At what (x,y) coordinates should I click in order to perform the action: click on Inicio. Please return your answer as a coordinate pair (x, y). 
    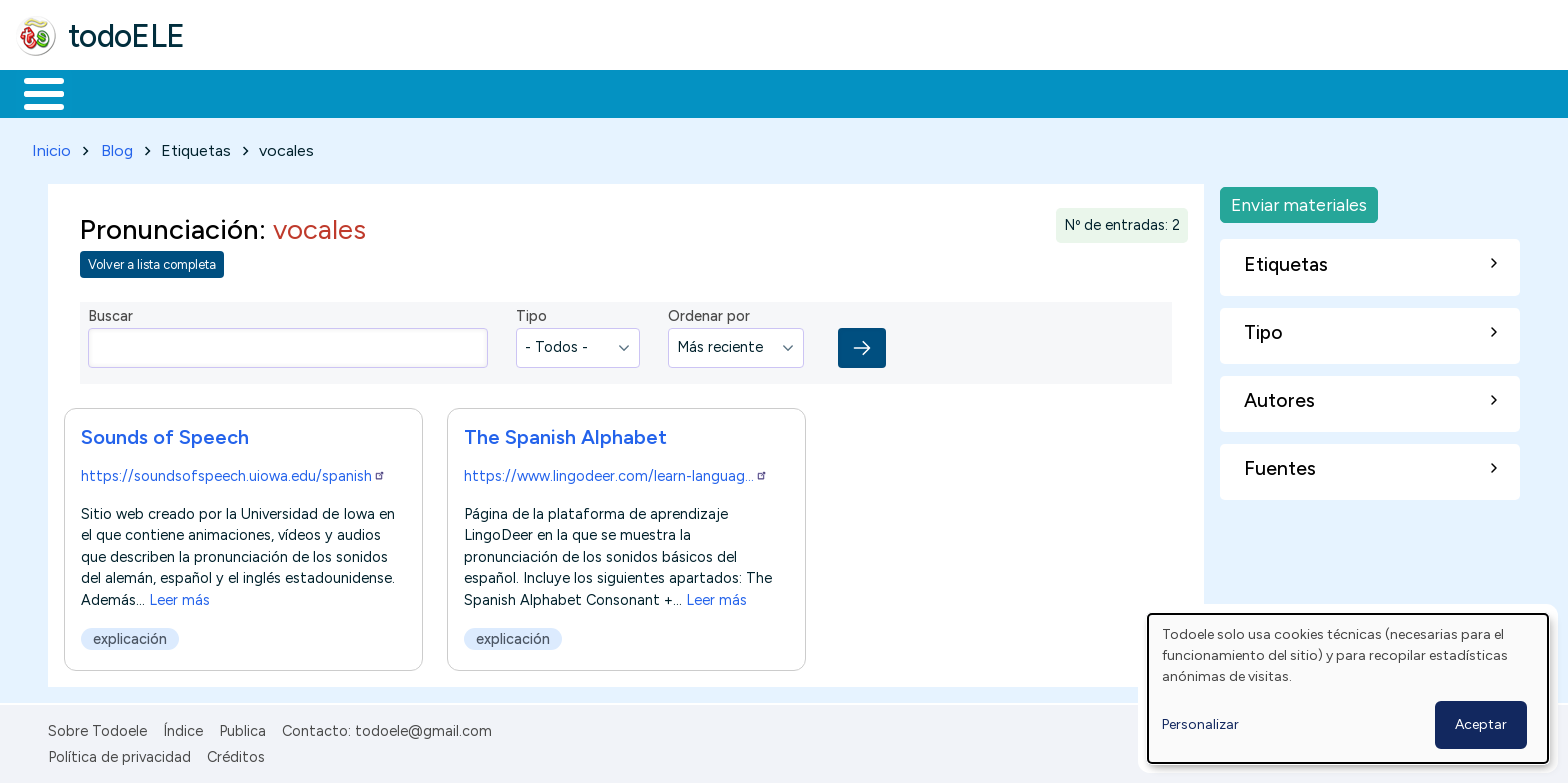
    Looking at the image, I should click on (33, 92).